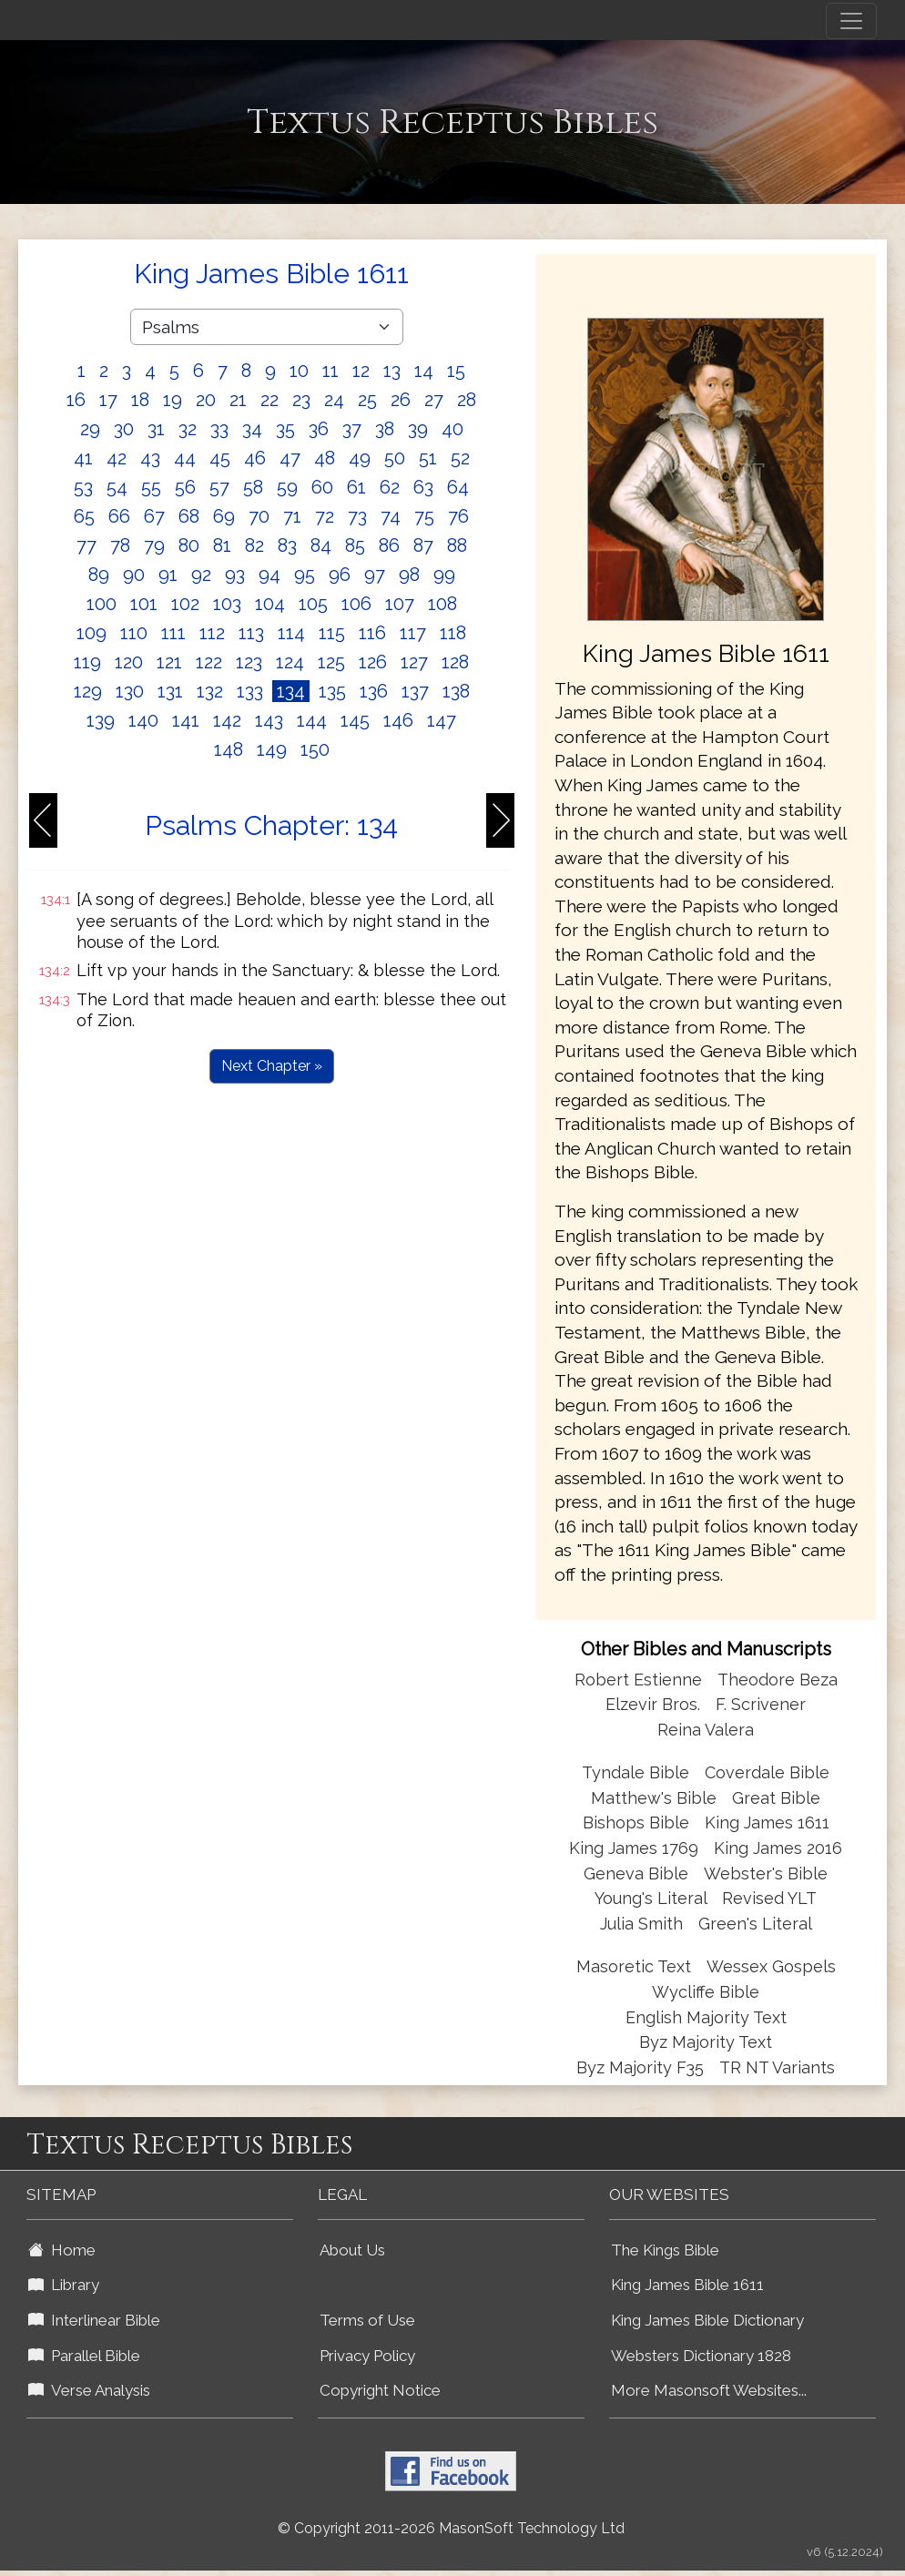 This screenshot has height=2576, width=905. What do you see at coordinates (633, 1966) in the screenshot?
I see `Masoretic Text` at bounding box center [633, 1966].